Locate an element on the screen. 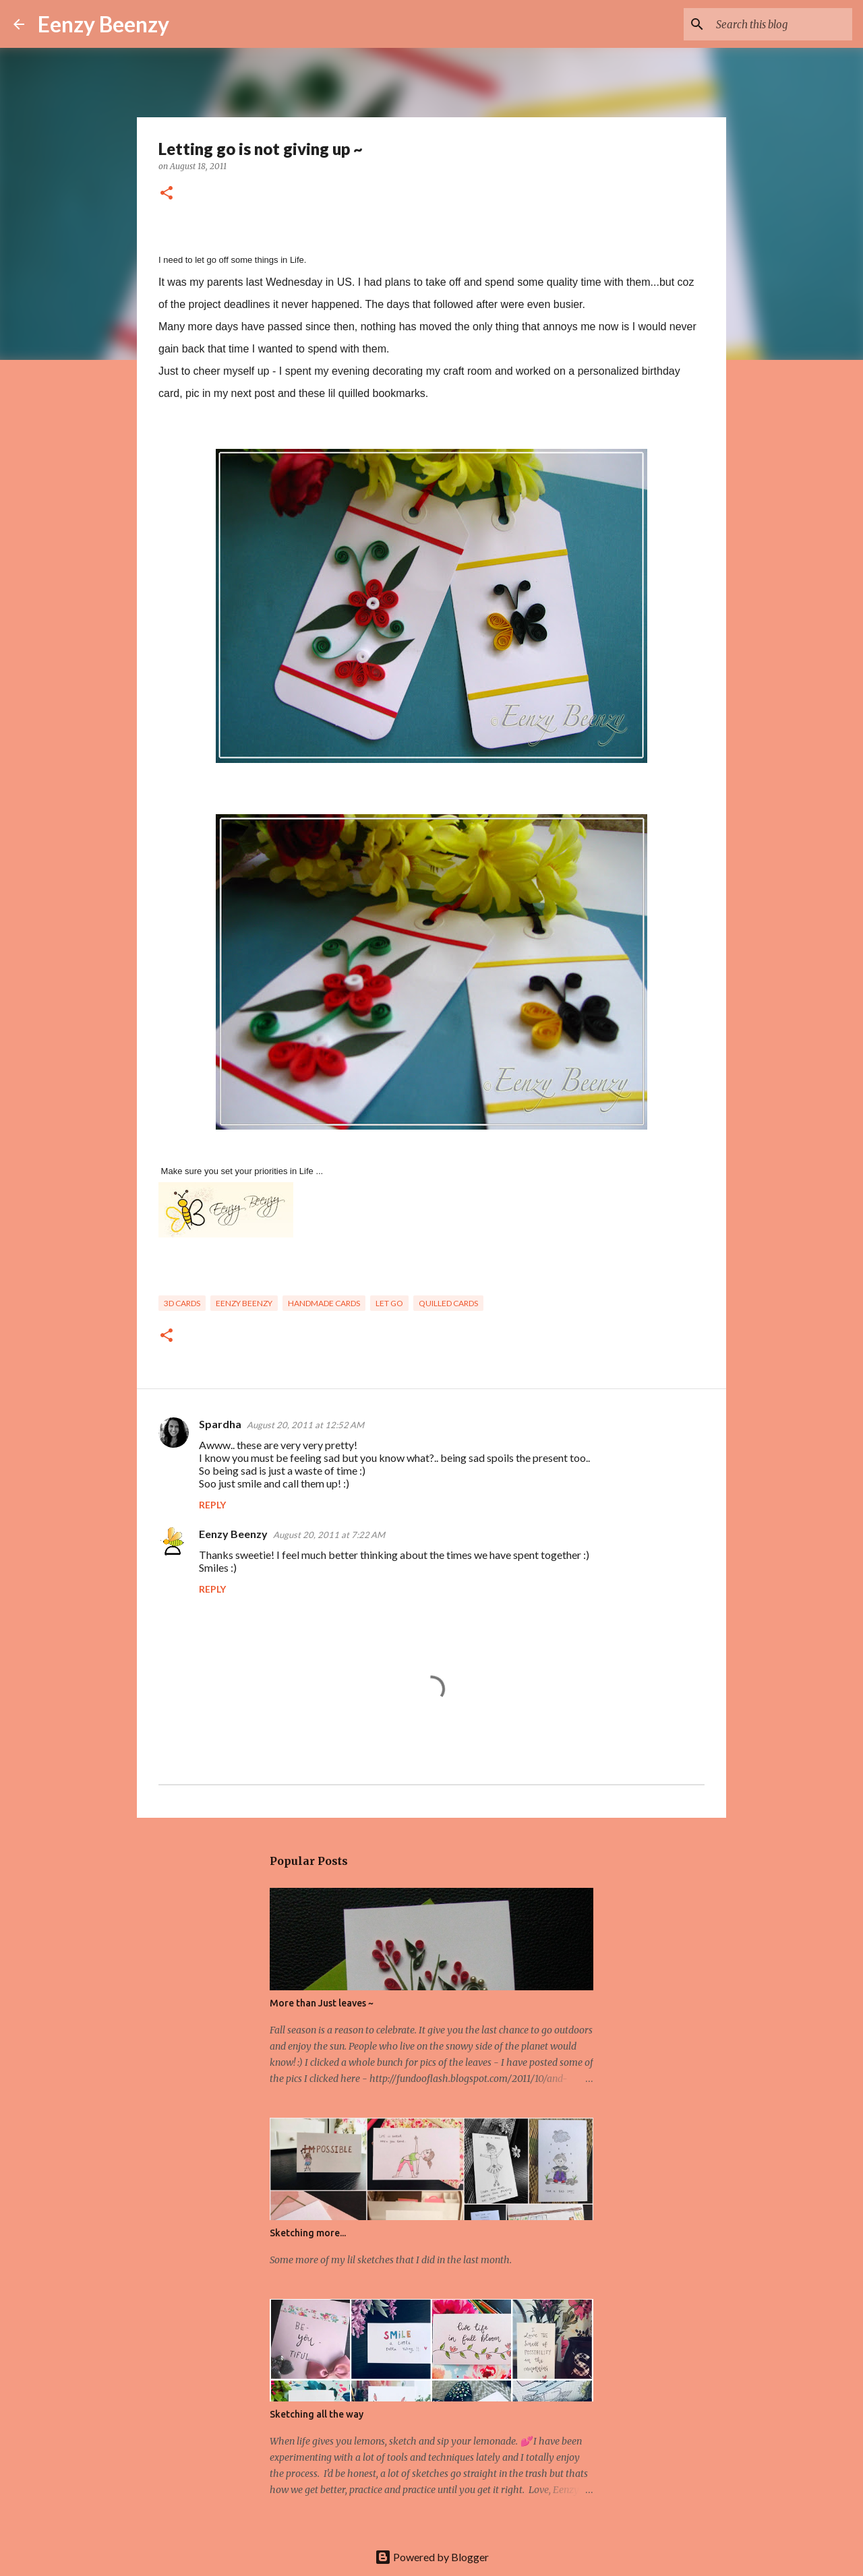 Image resolution: width=863 pixels, height=2576 pixels. [Search this blog] is located at coordinates (781, 24).